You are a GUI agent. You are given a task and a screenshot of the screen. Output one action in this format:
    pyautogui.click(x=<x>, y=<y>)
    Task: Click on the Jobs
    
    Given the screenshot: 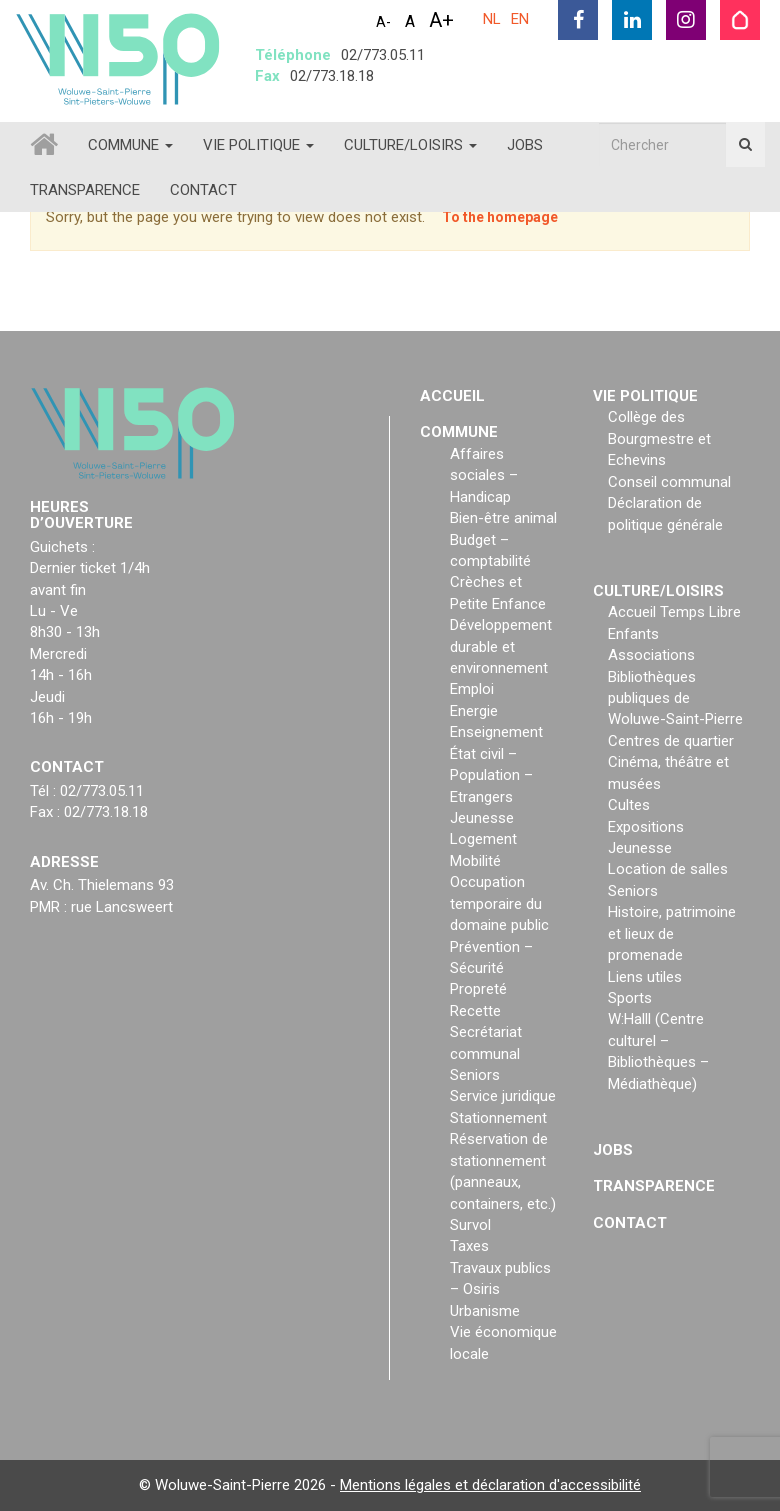 What is the action you would take?
    pyautogui.click(x=525, y=145)
    